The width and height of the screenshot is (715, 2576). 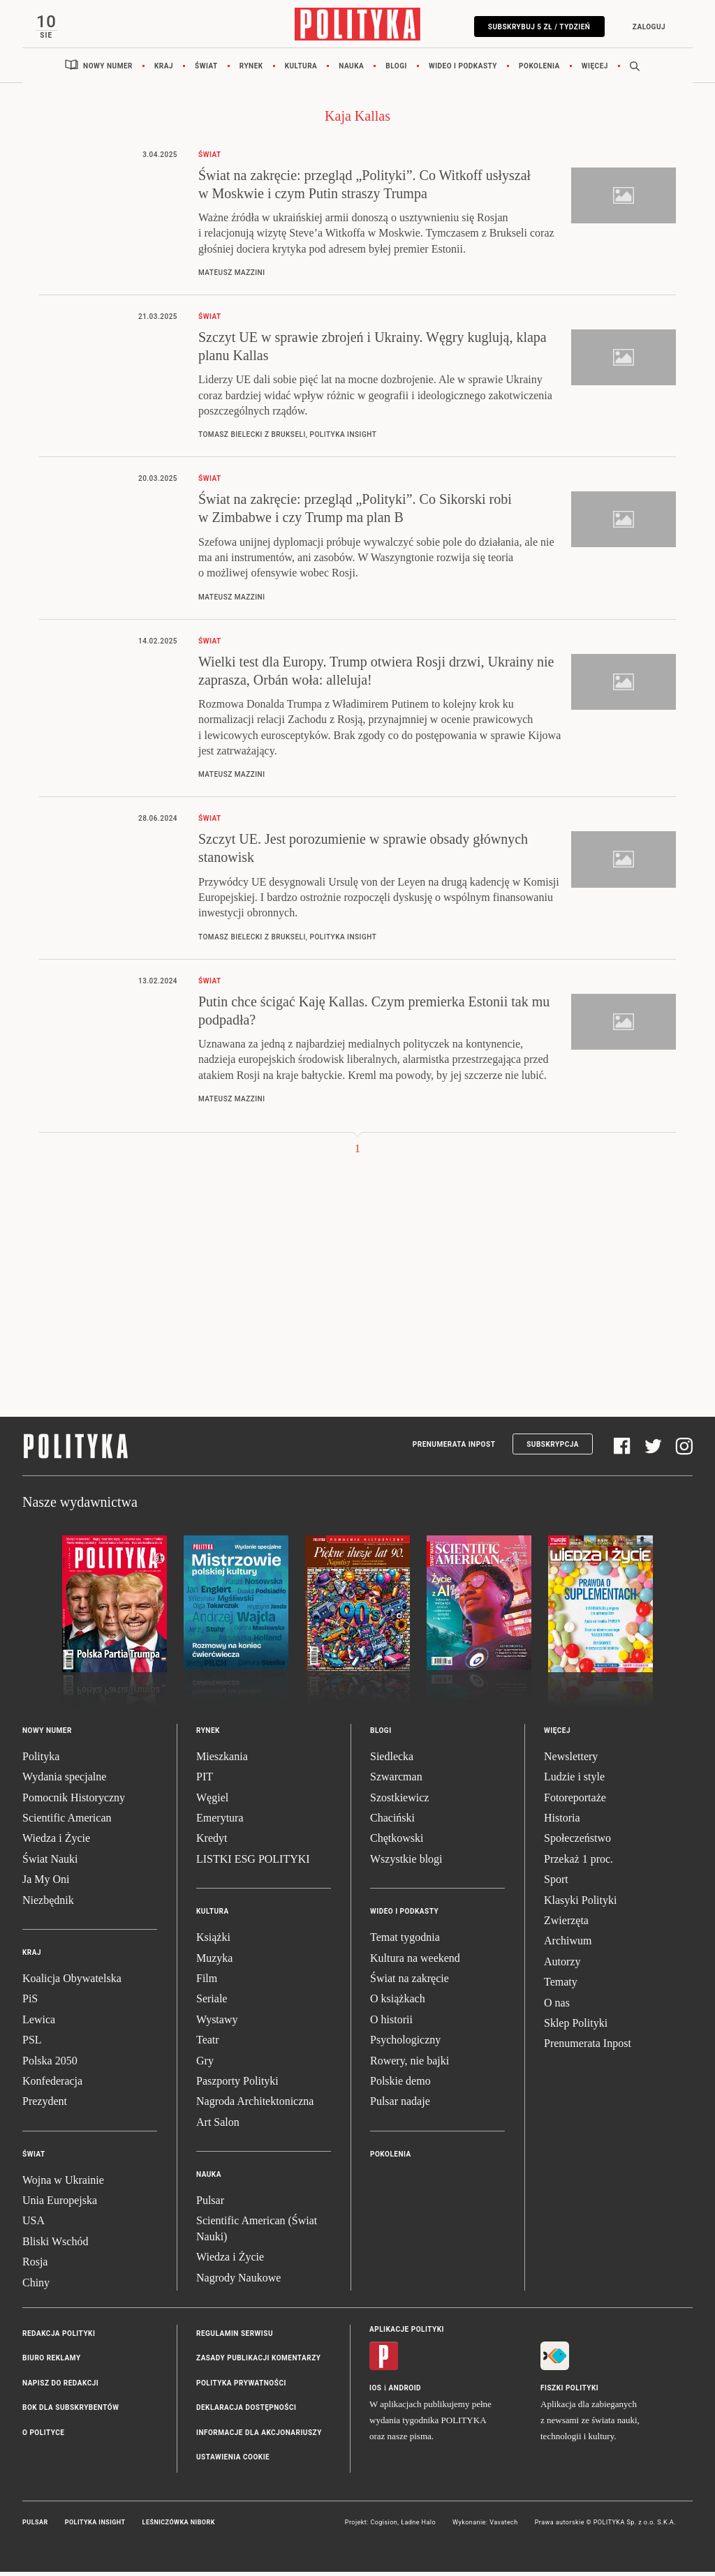 I want to click on Książki, so click(x=213, y=1941).